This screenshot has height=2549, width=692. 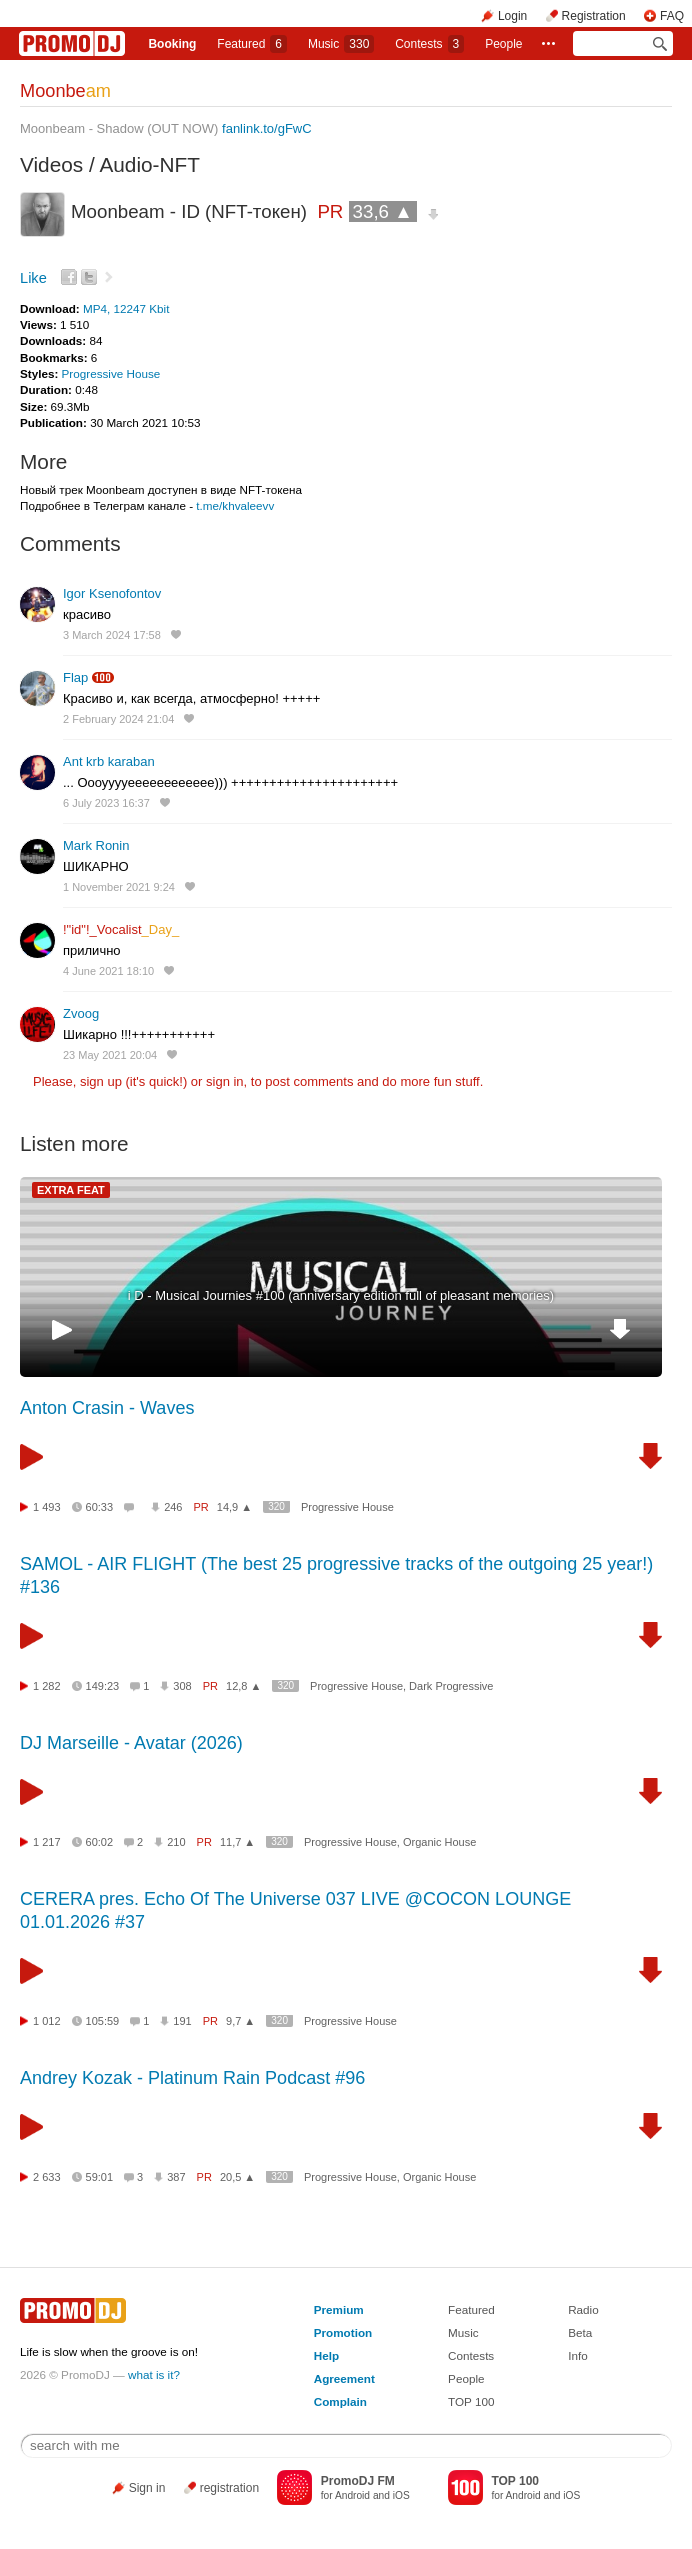 I want to click on 6 July 2023 16:37, so click(x=106, y=803).